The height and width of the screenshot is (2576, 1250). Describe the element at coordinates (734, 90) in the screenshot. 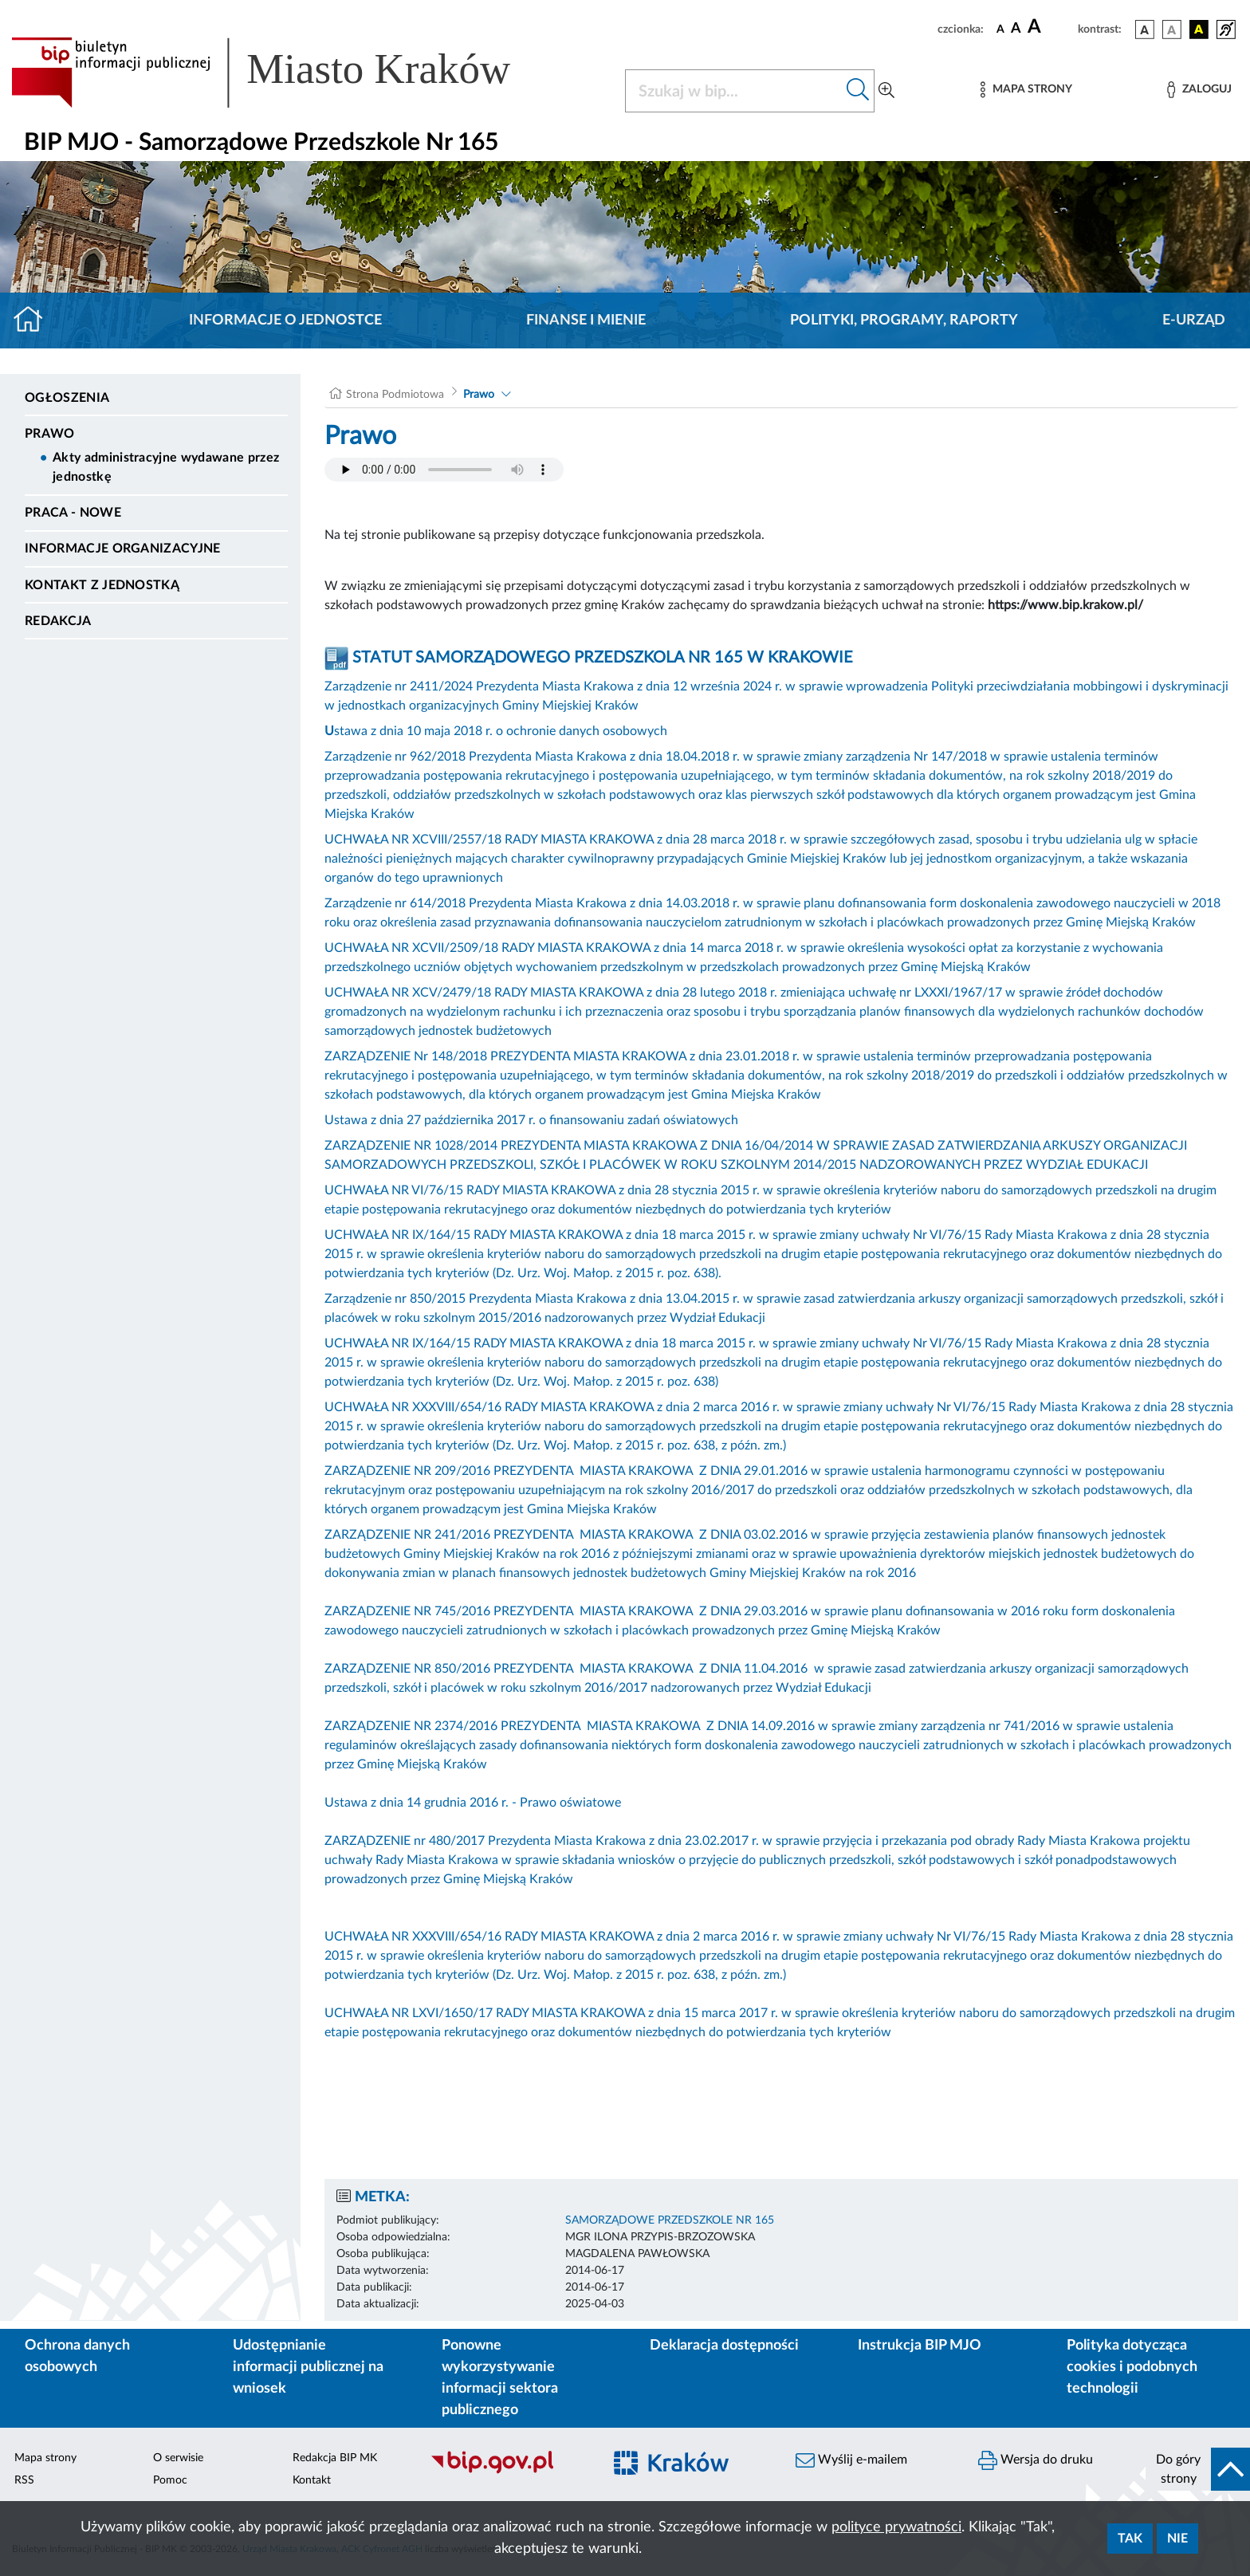

I see `[Szukaj w BIP]` at that location.